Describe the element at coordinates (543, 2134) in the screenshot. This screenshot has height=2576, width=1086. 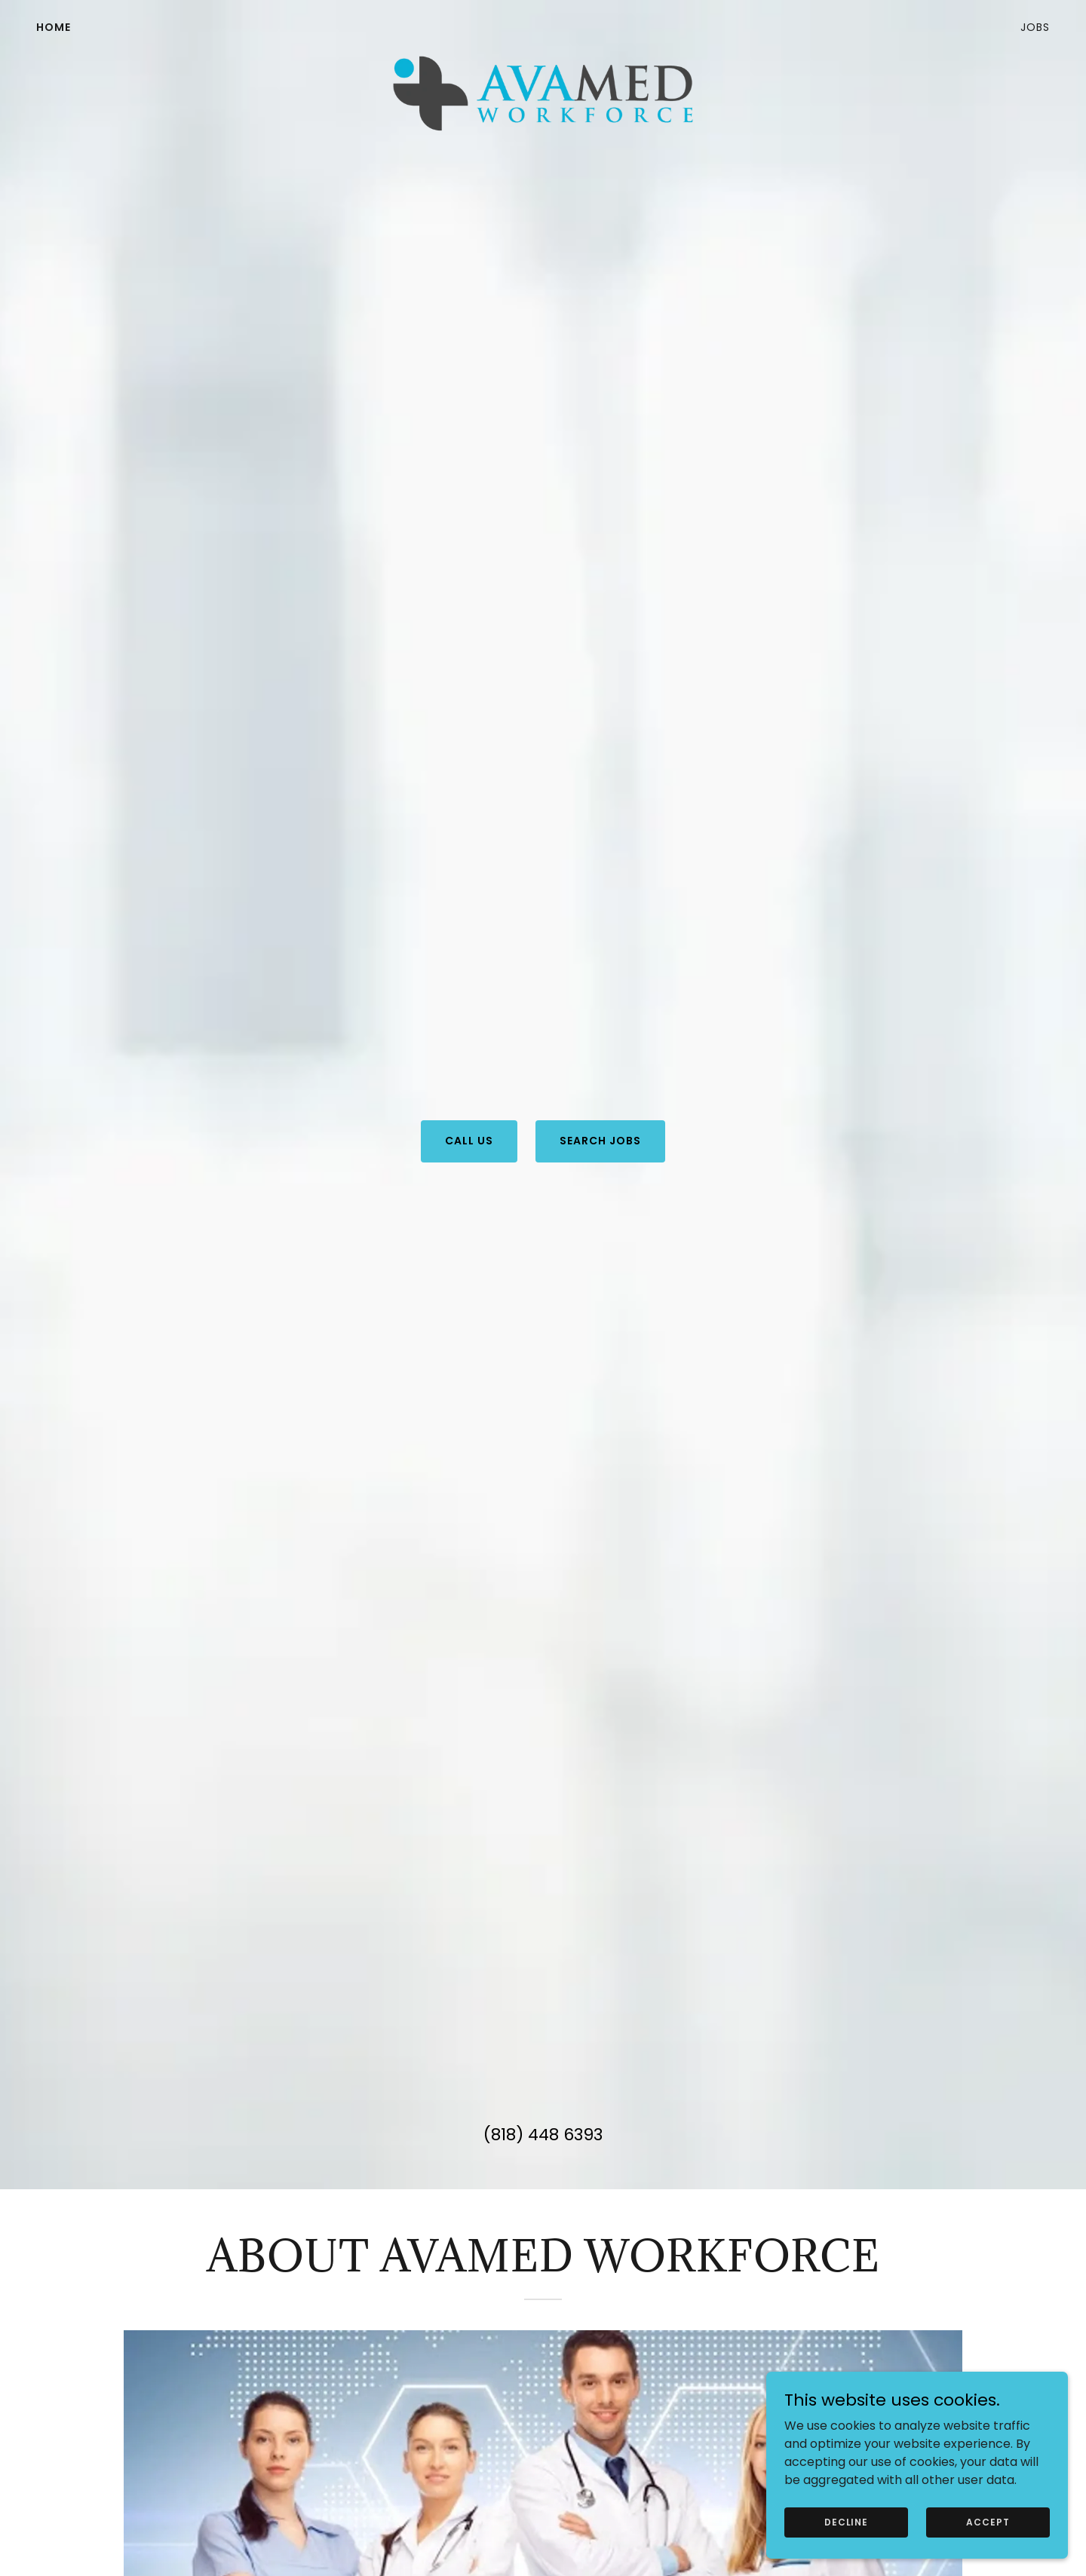
I see `(818) 448 6393 [link]` at that location.